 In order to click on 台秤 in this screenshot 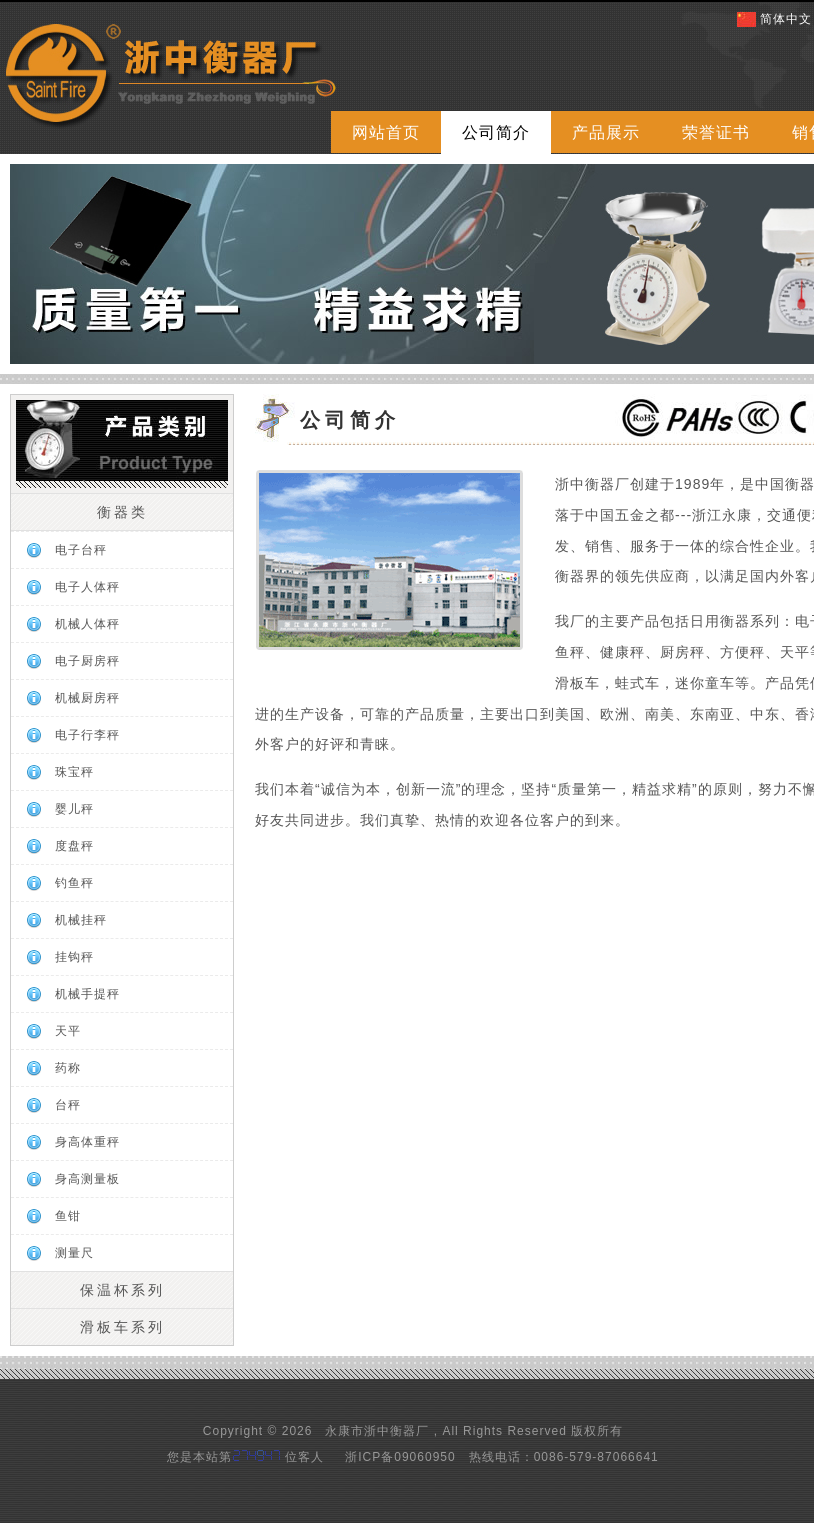, I will do `click(68, 1105)`.